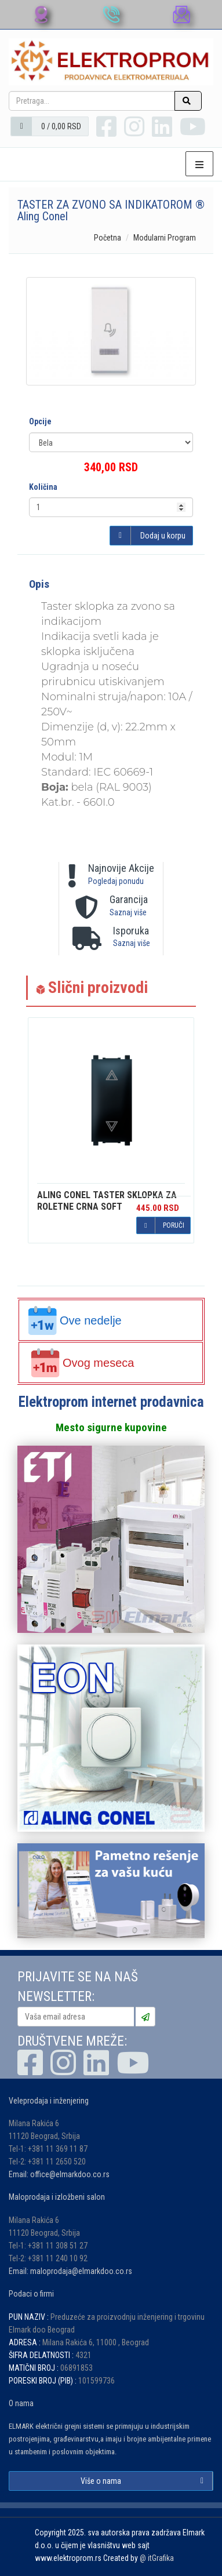 The height and width of the screenshot is (2576, 222). Describe the element at coordinates (59, 2174) in the screenshot. I see `Email: office@elmarkdoo.co.rs` at that location.